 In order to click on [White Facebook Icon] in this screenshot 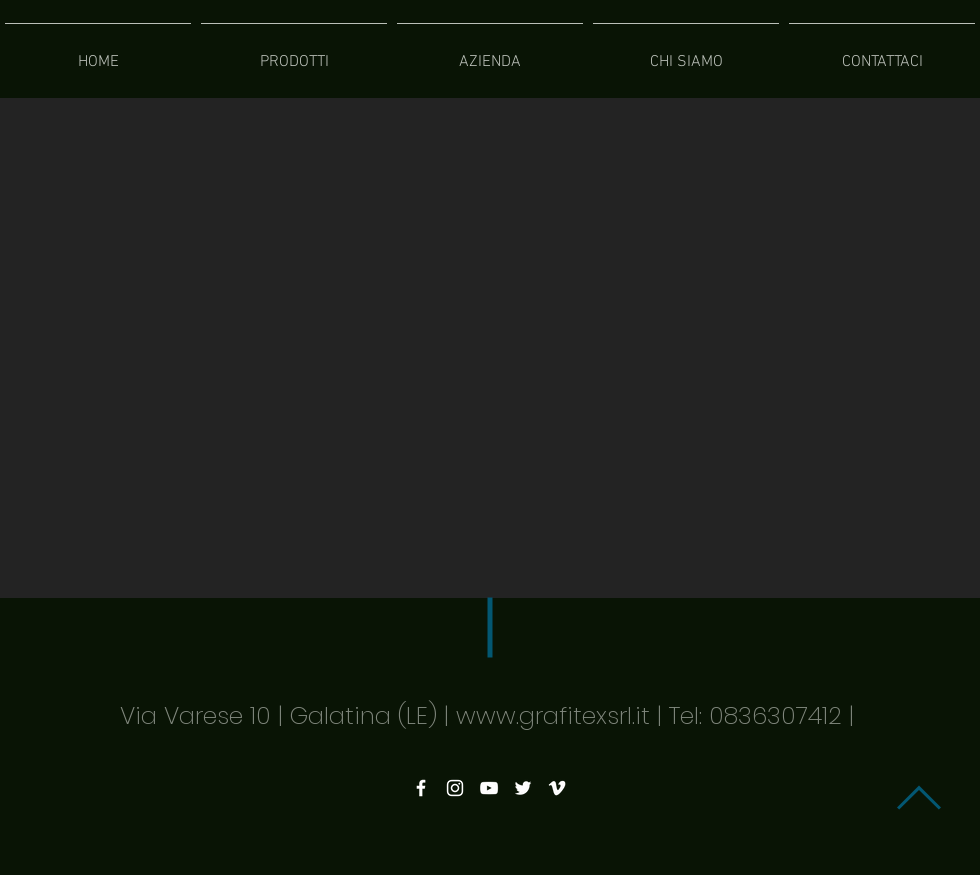, I will do `click(421, 788)`.